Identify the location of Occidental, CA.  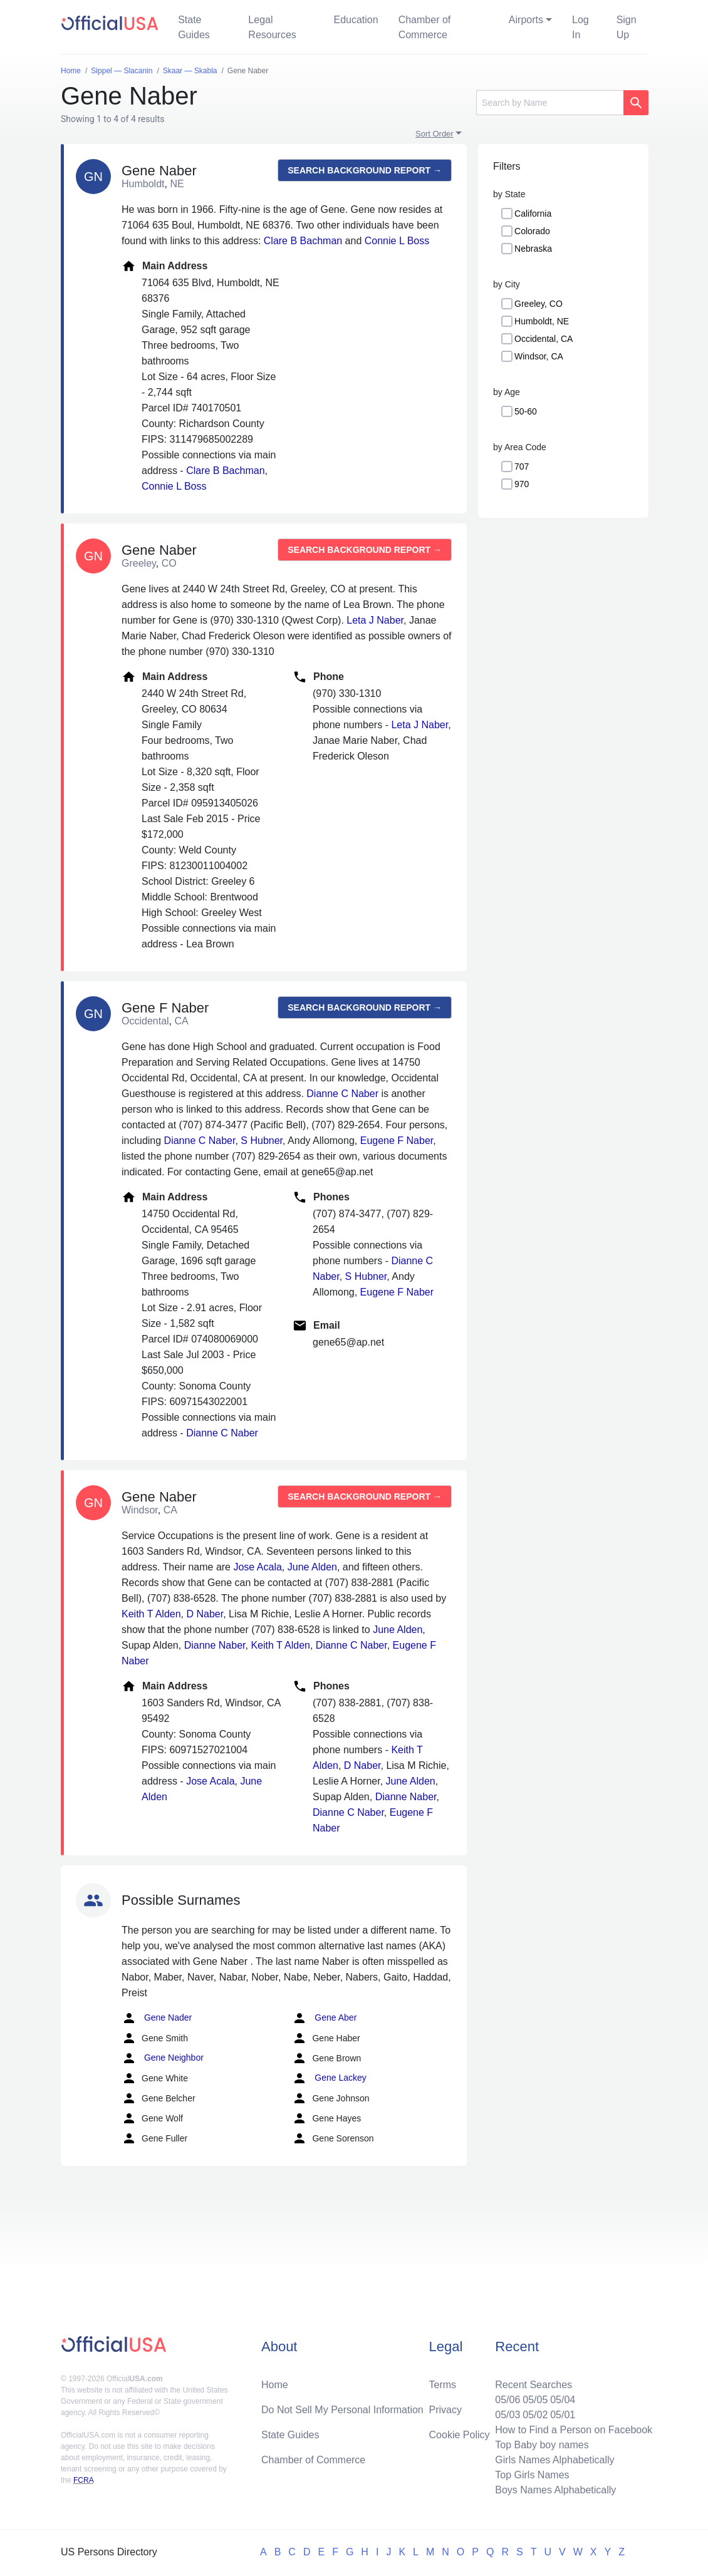
(543, 338).